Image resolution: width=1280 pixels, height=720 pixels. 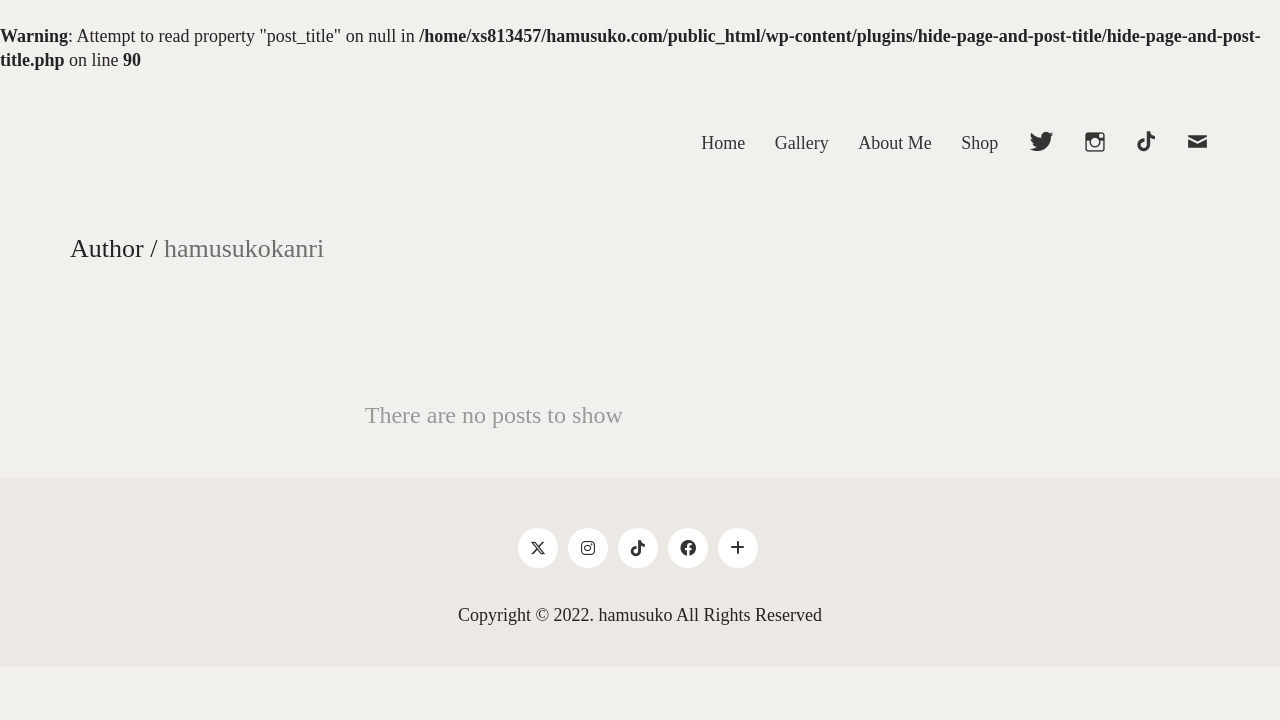 I want to click on [Twitter], so click(x=538, y=548).